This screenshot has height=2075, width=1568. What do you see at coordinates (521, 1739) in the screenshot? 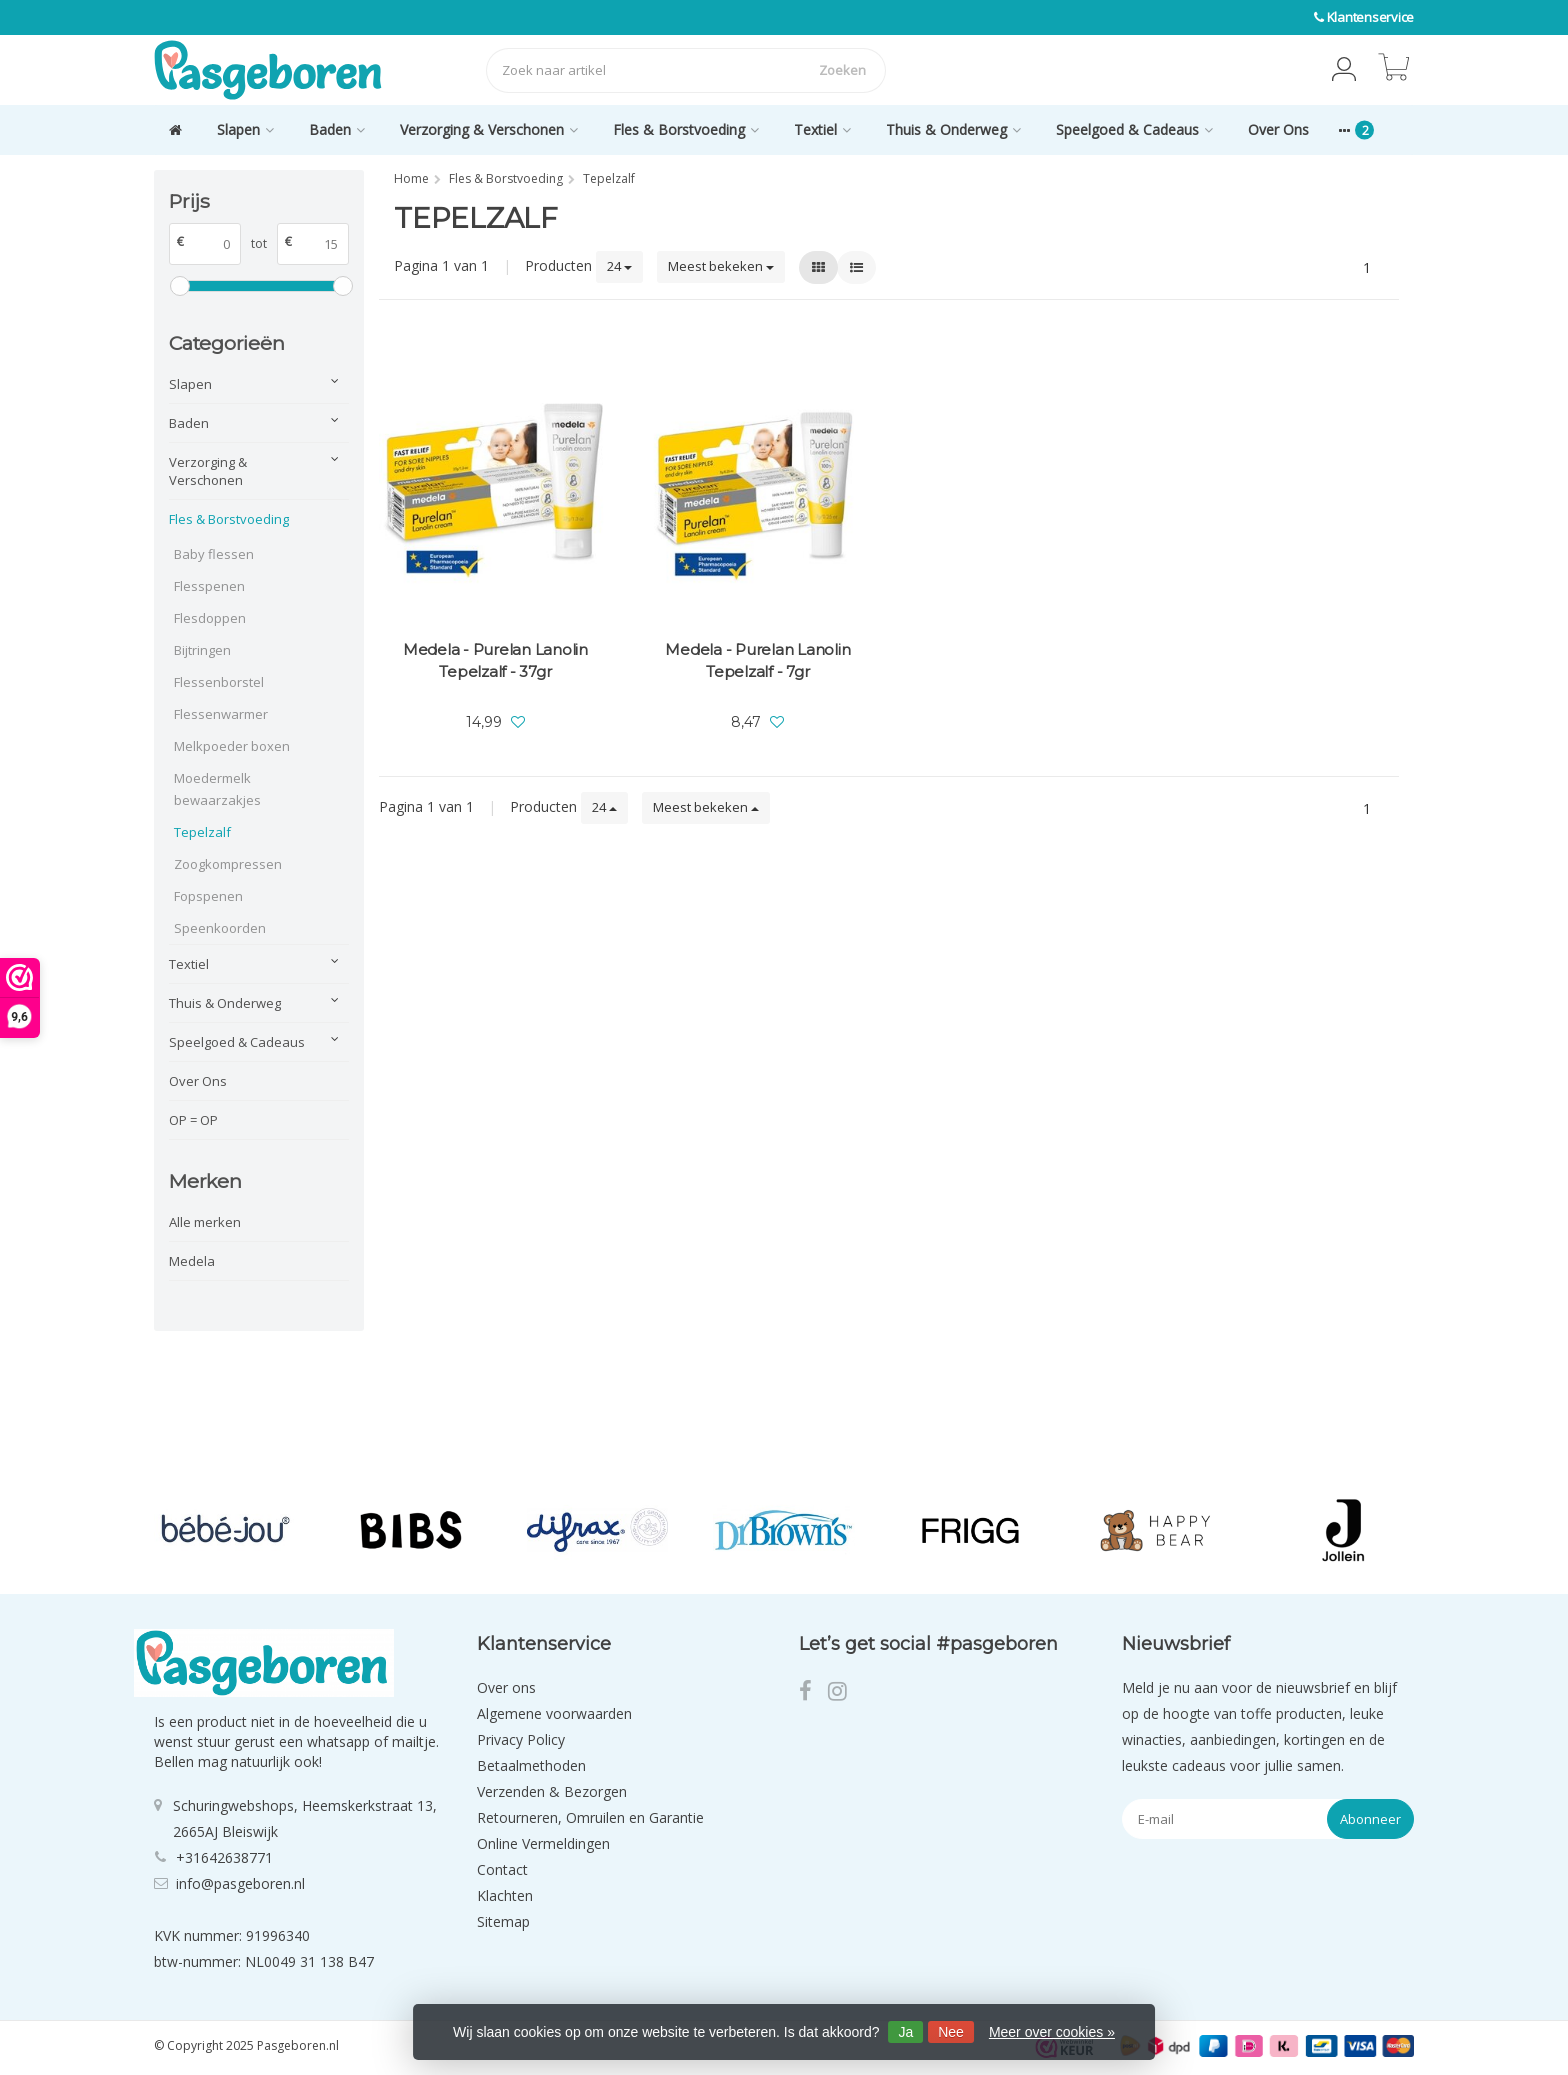
I see `Privacy Policy` at bounding box center [521, 1739].